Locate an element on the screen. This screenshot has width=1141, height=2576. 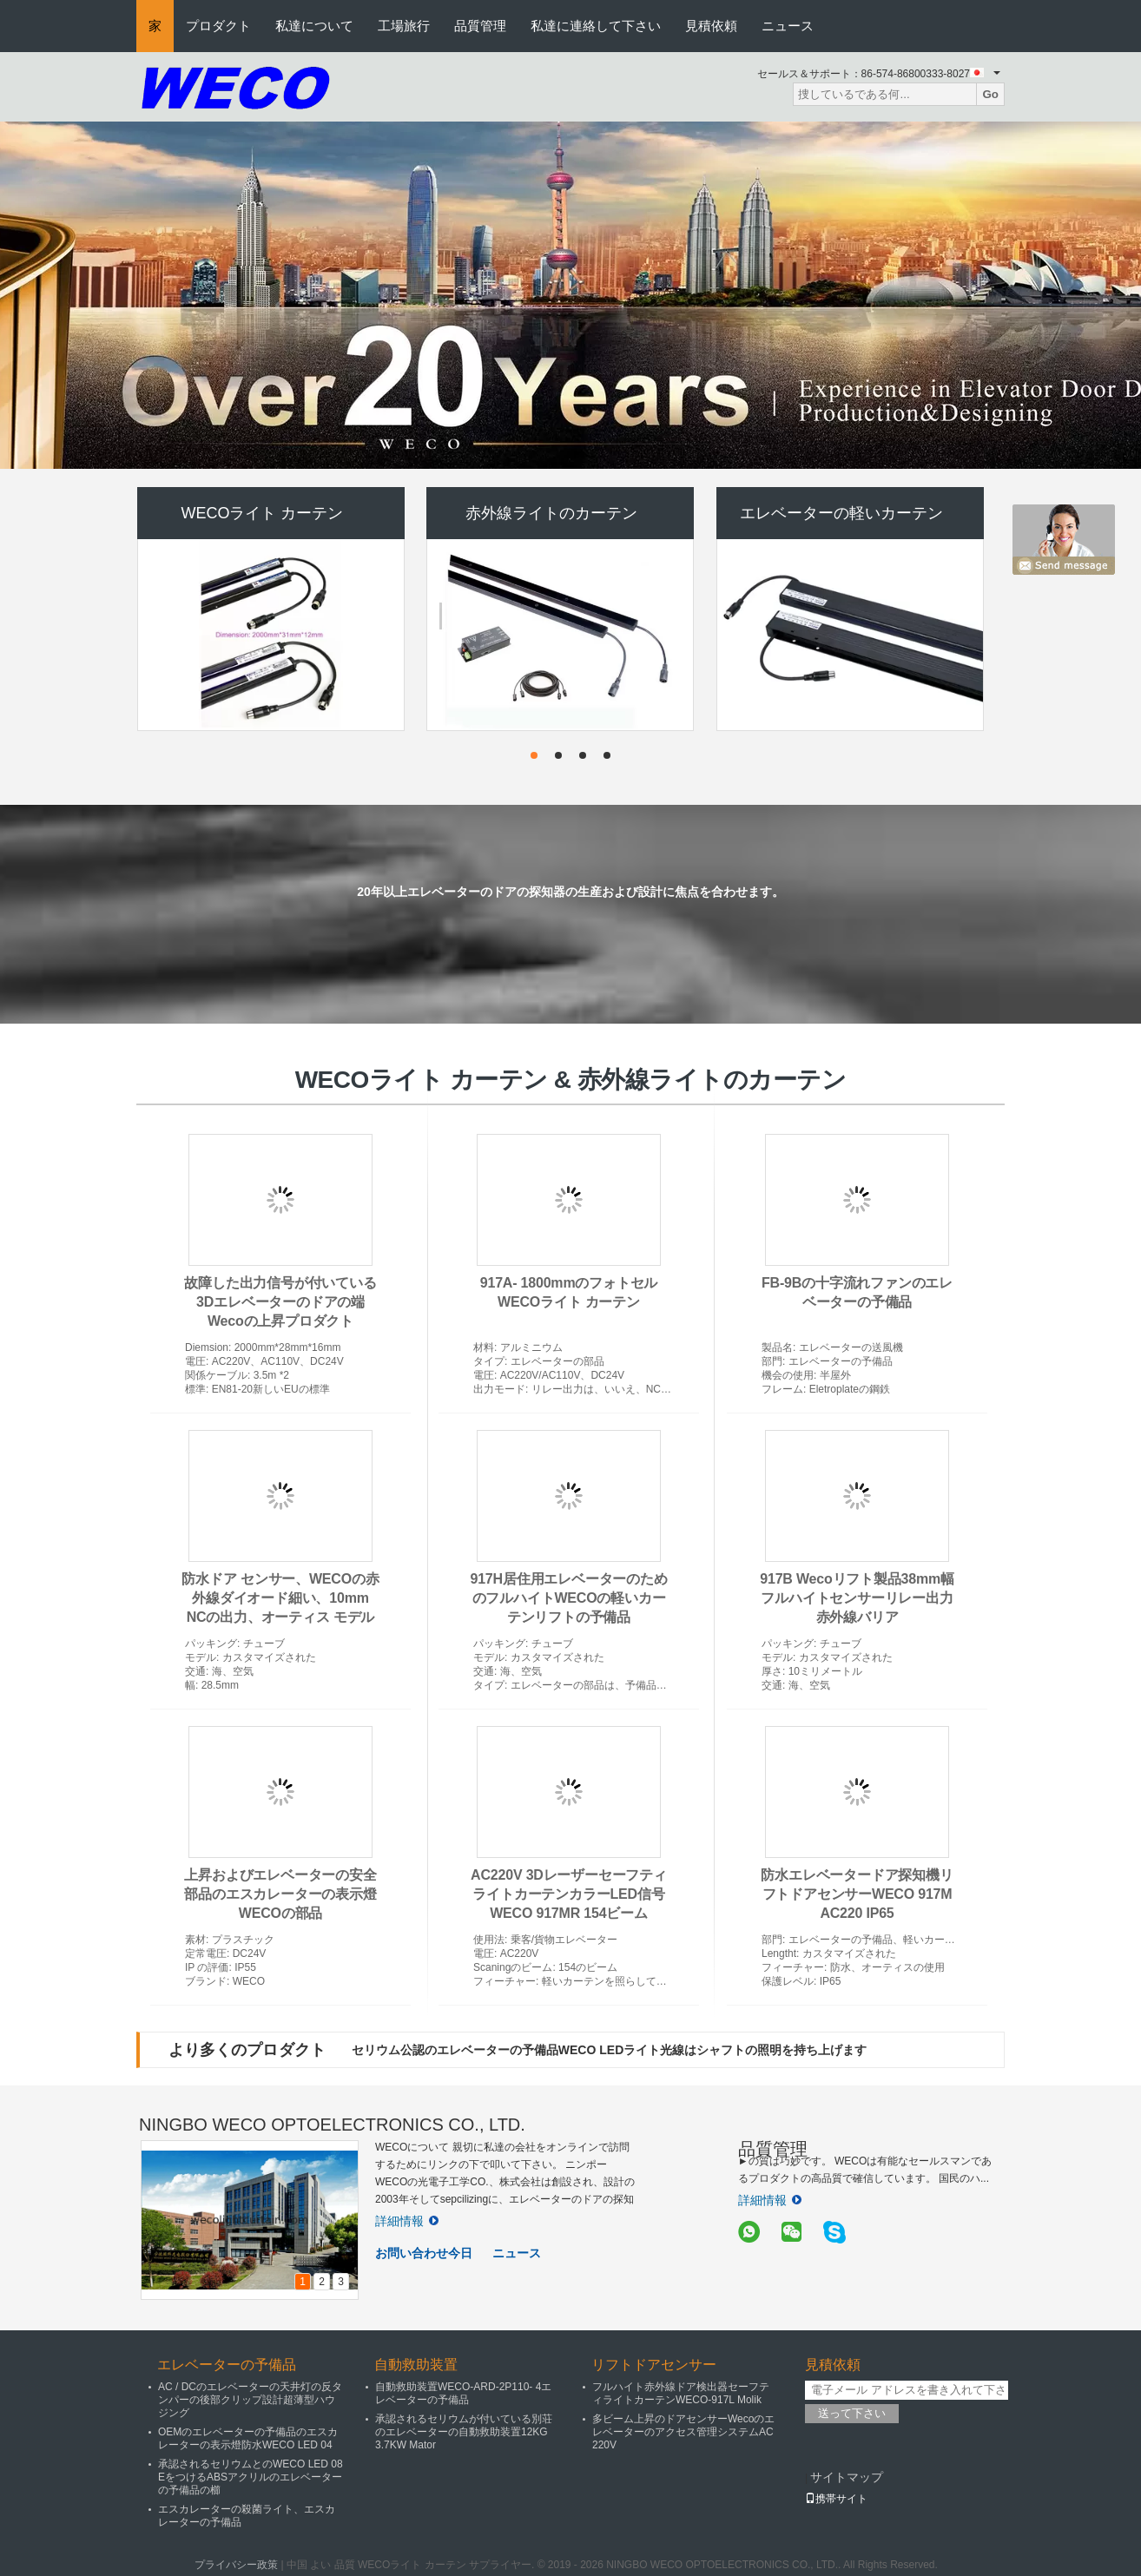
上昇およびエレベーターの安全部品のエスカレーターの表示燈WECOの部品 is located at coordinates (280, 1894).